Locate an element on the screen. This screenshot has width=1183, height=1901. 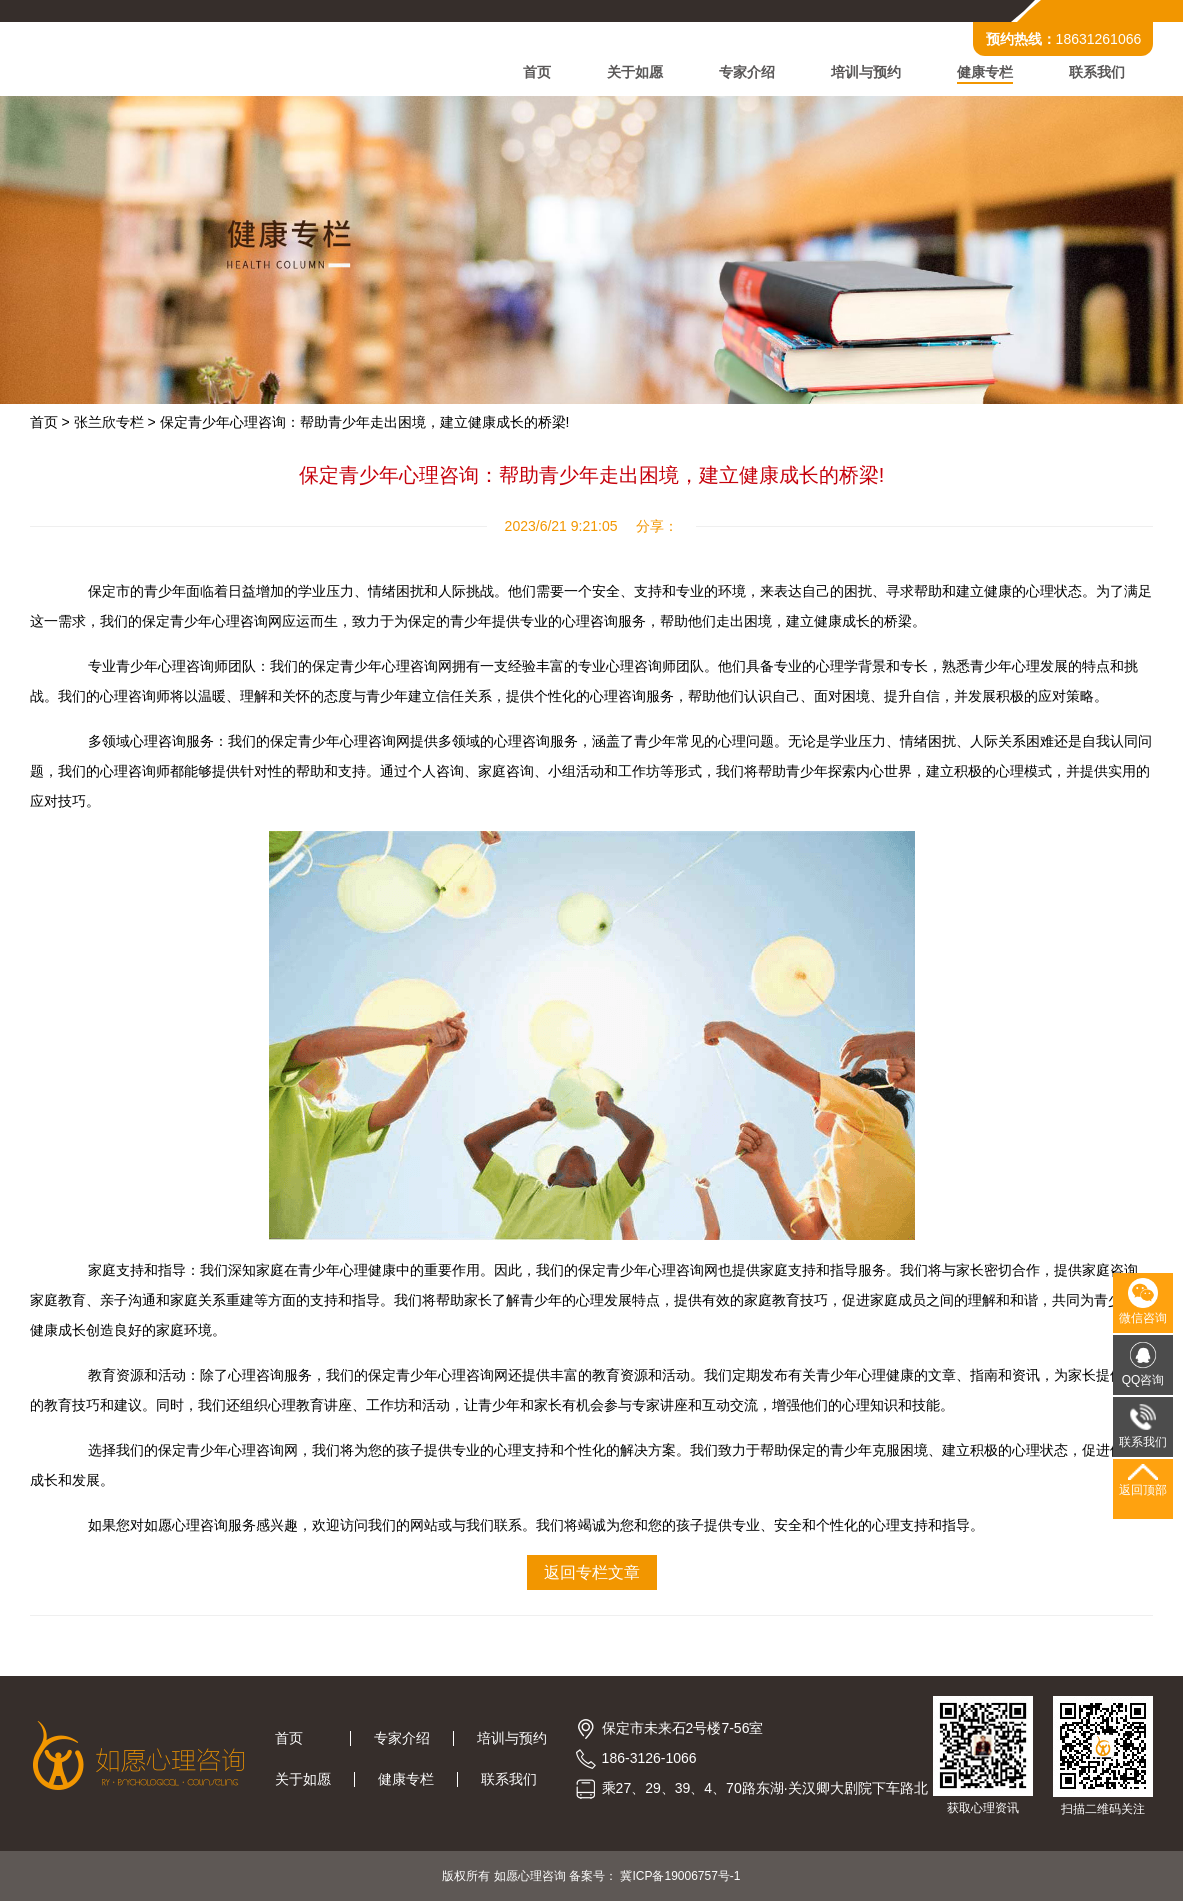
关于如愿 is located at coordinates (635, 72).